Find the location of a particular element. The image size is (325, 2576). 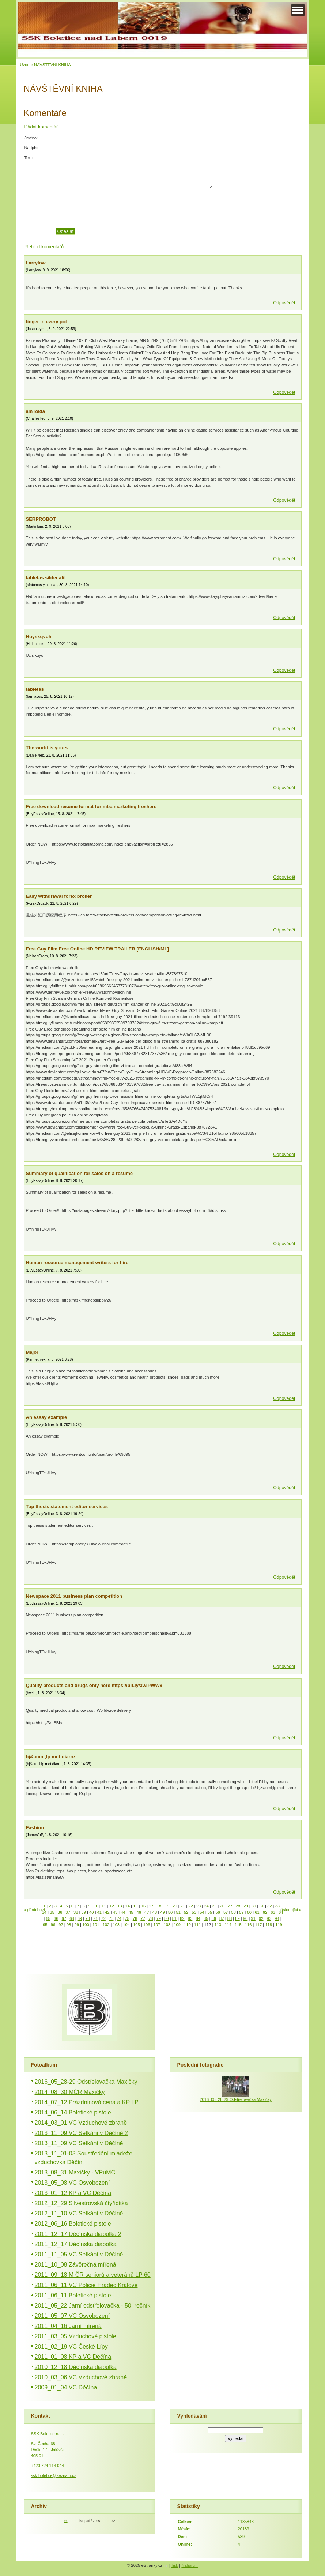

60 is located at coordinates (249, 1912).